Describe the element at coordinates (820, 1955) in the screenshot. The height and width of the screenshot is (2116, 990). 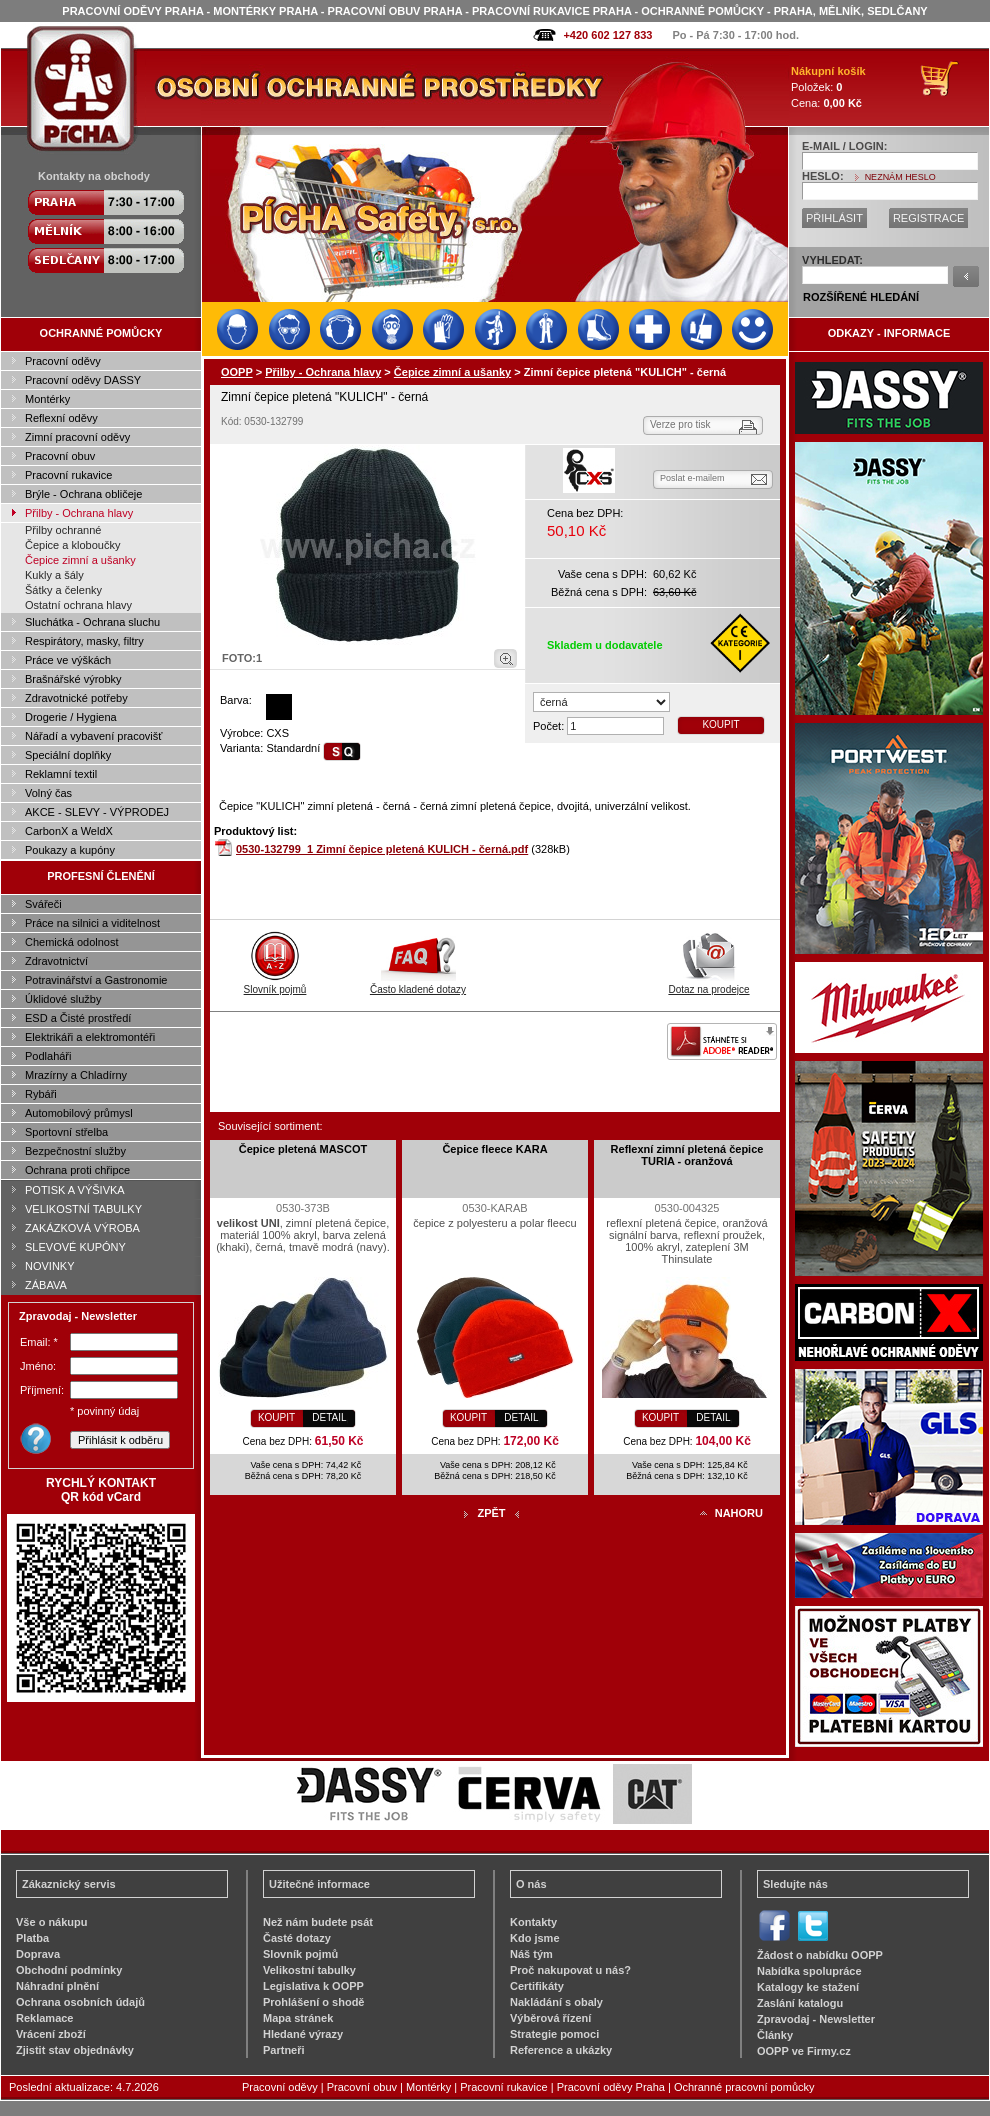
I see `Žádost o nabídku OOPP` at that location.